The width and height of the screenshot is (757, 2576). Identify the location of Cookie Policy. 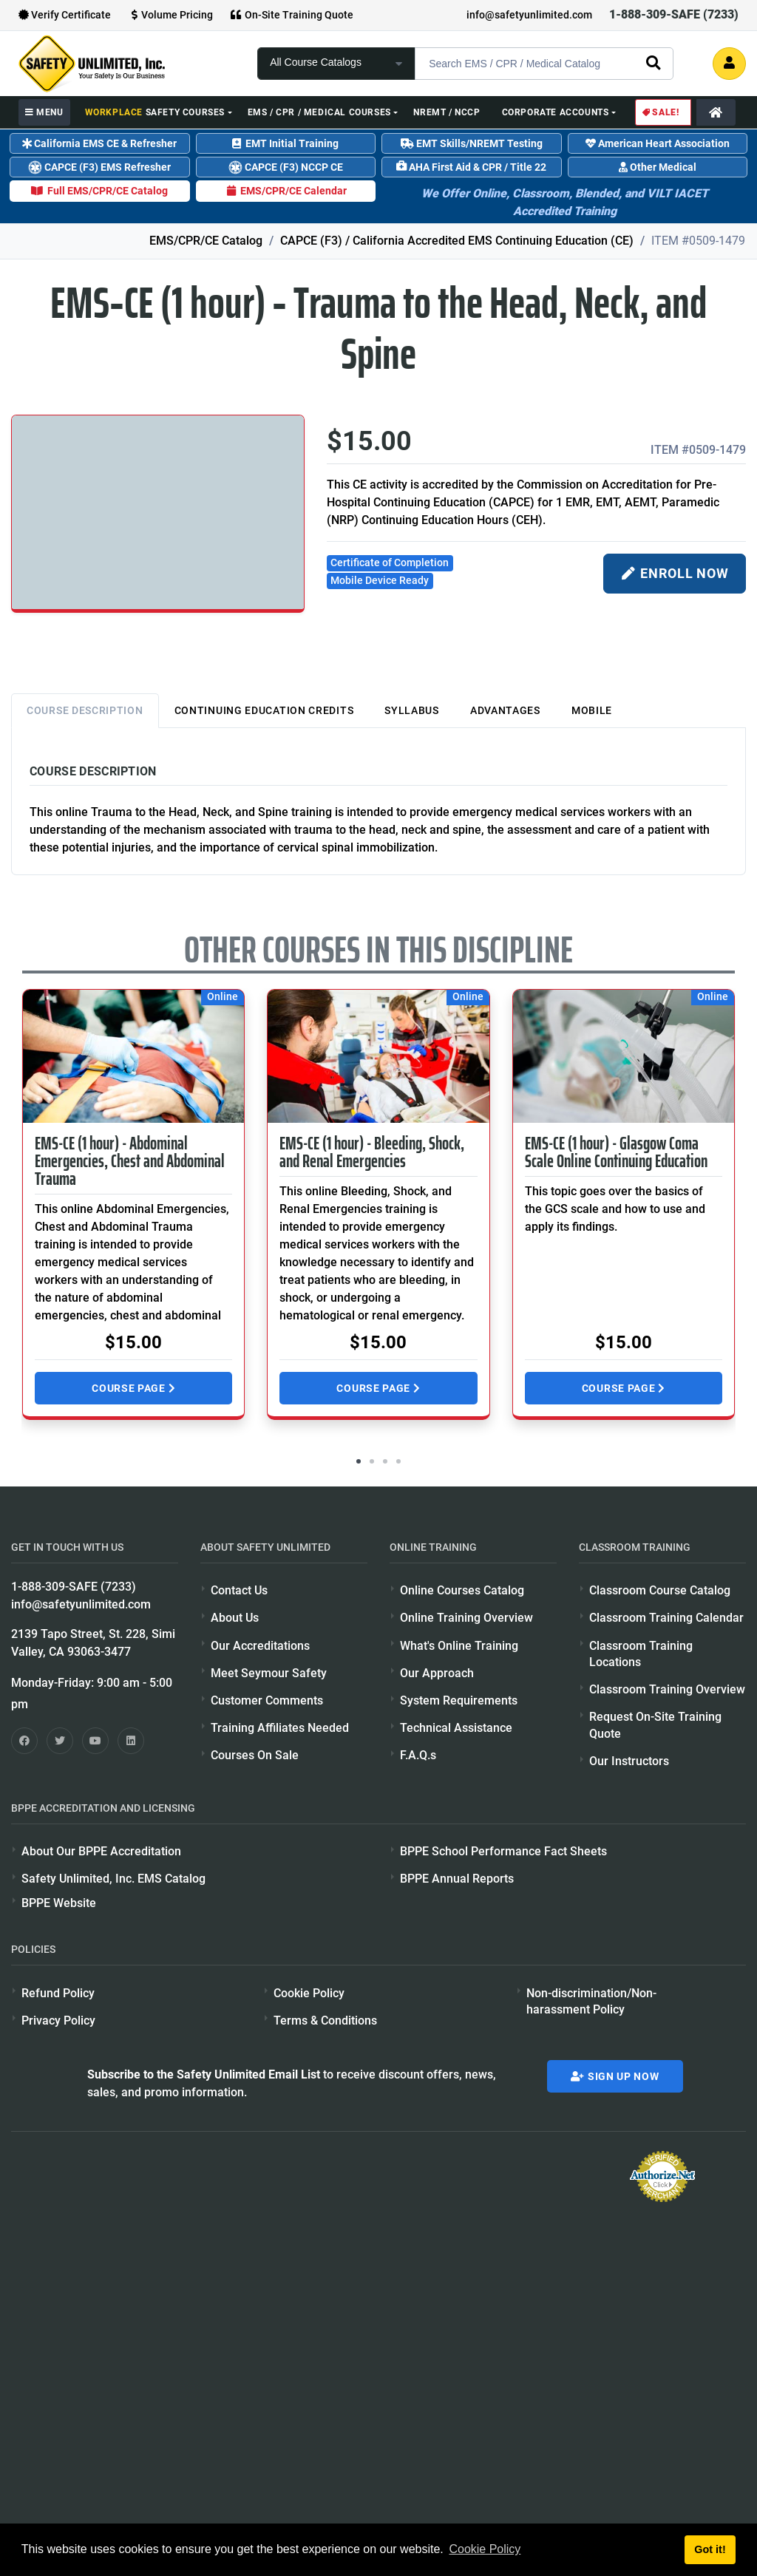
(309, 1993).